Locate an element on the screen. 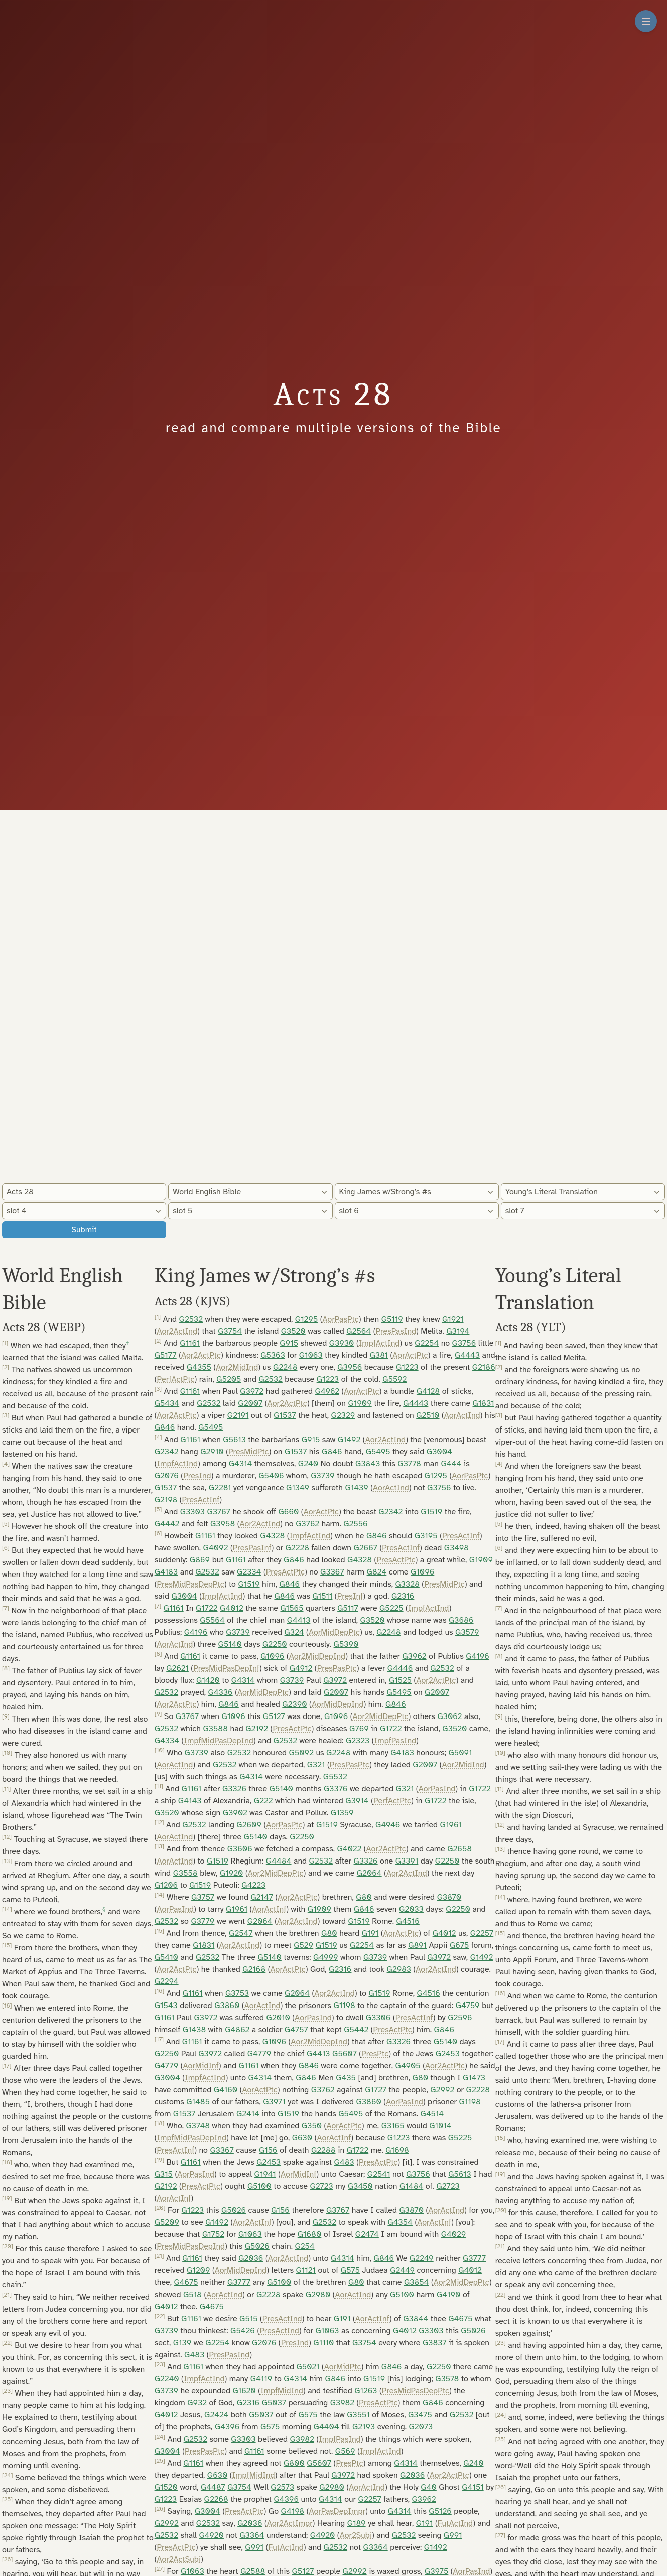 Image resolution: width=667 pixels, height=2576 pixels. G891 [button] is located at coordinates (417, 1945).